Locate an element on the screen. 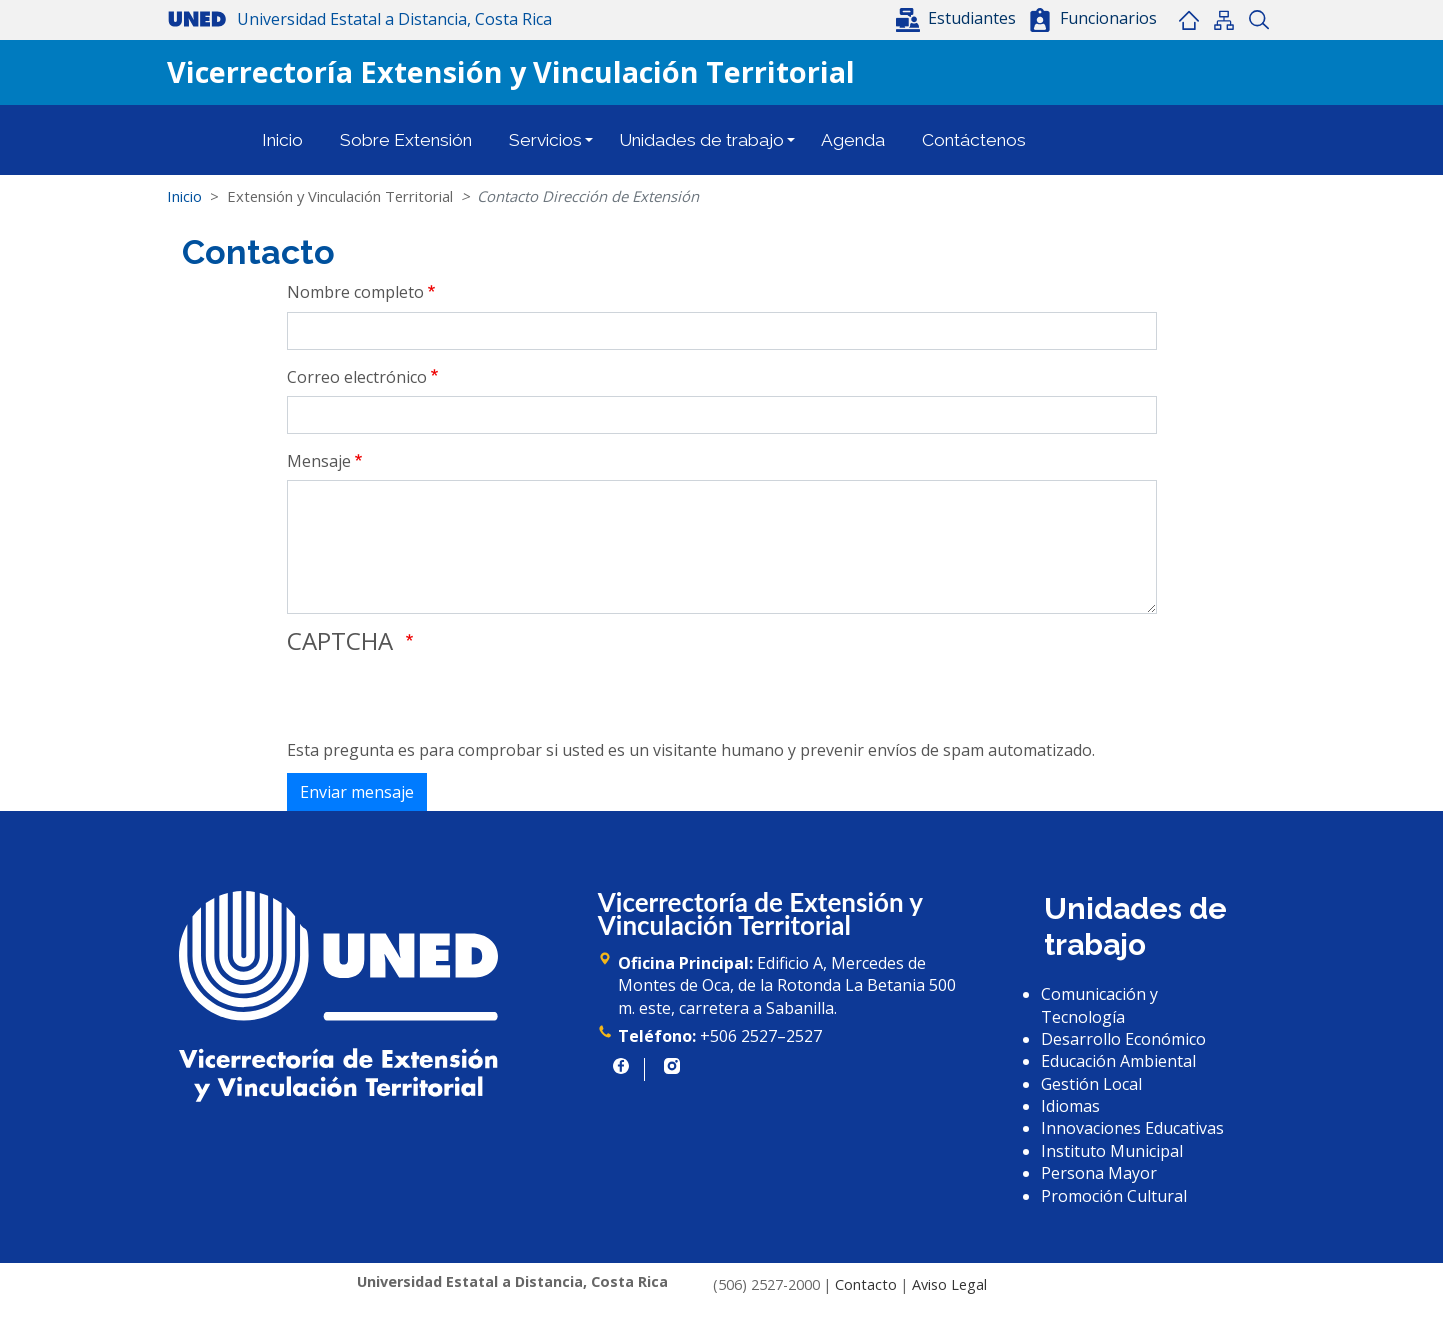  Desarrollo Económico is located at coordinates (1123, 1039).